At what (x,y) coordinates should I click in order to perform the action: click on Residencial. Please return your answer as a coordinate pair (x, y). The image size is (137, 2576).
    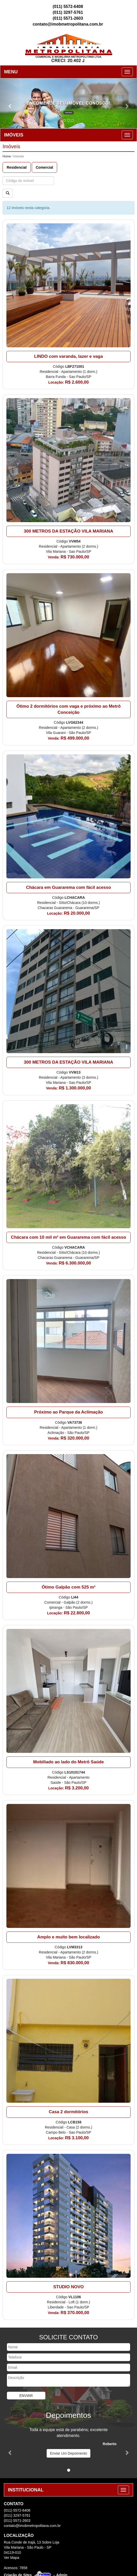
    Looking at the image, I should click on (17, 152).